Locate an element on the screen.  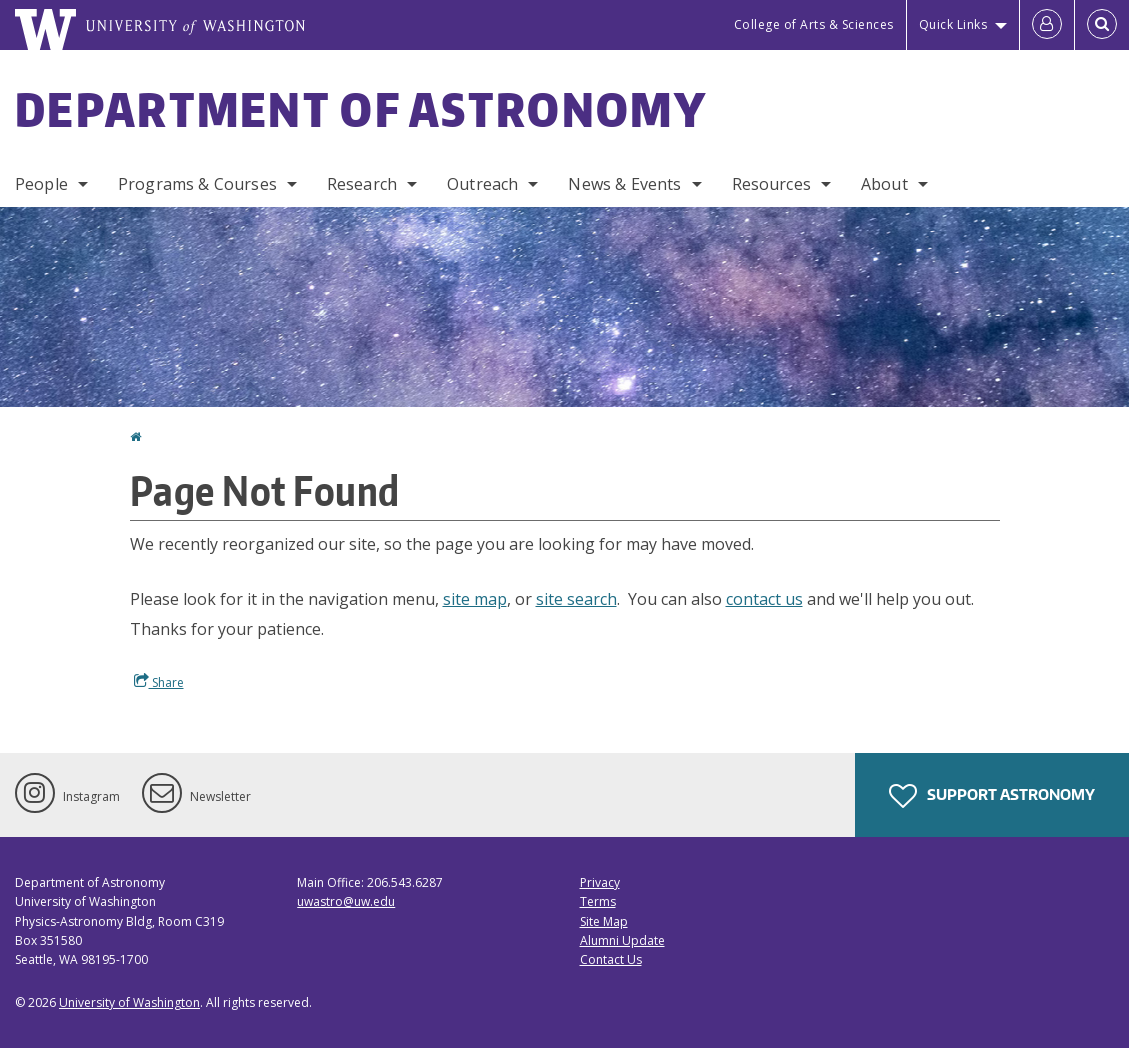
Terms is located at coordinates (598, 901).